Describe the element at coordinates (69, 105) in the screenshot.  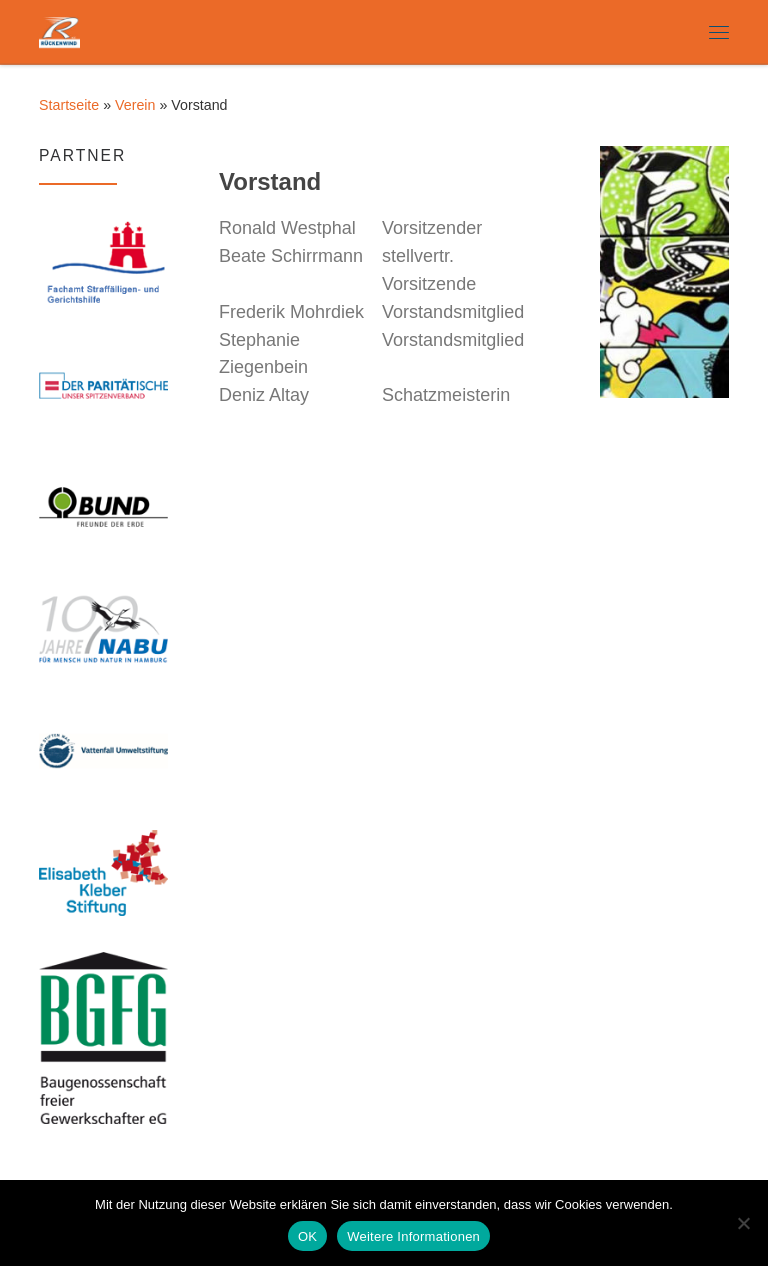
I see `Startseite` at that location.